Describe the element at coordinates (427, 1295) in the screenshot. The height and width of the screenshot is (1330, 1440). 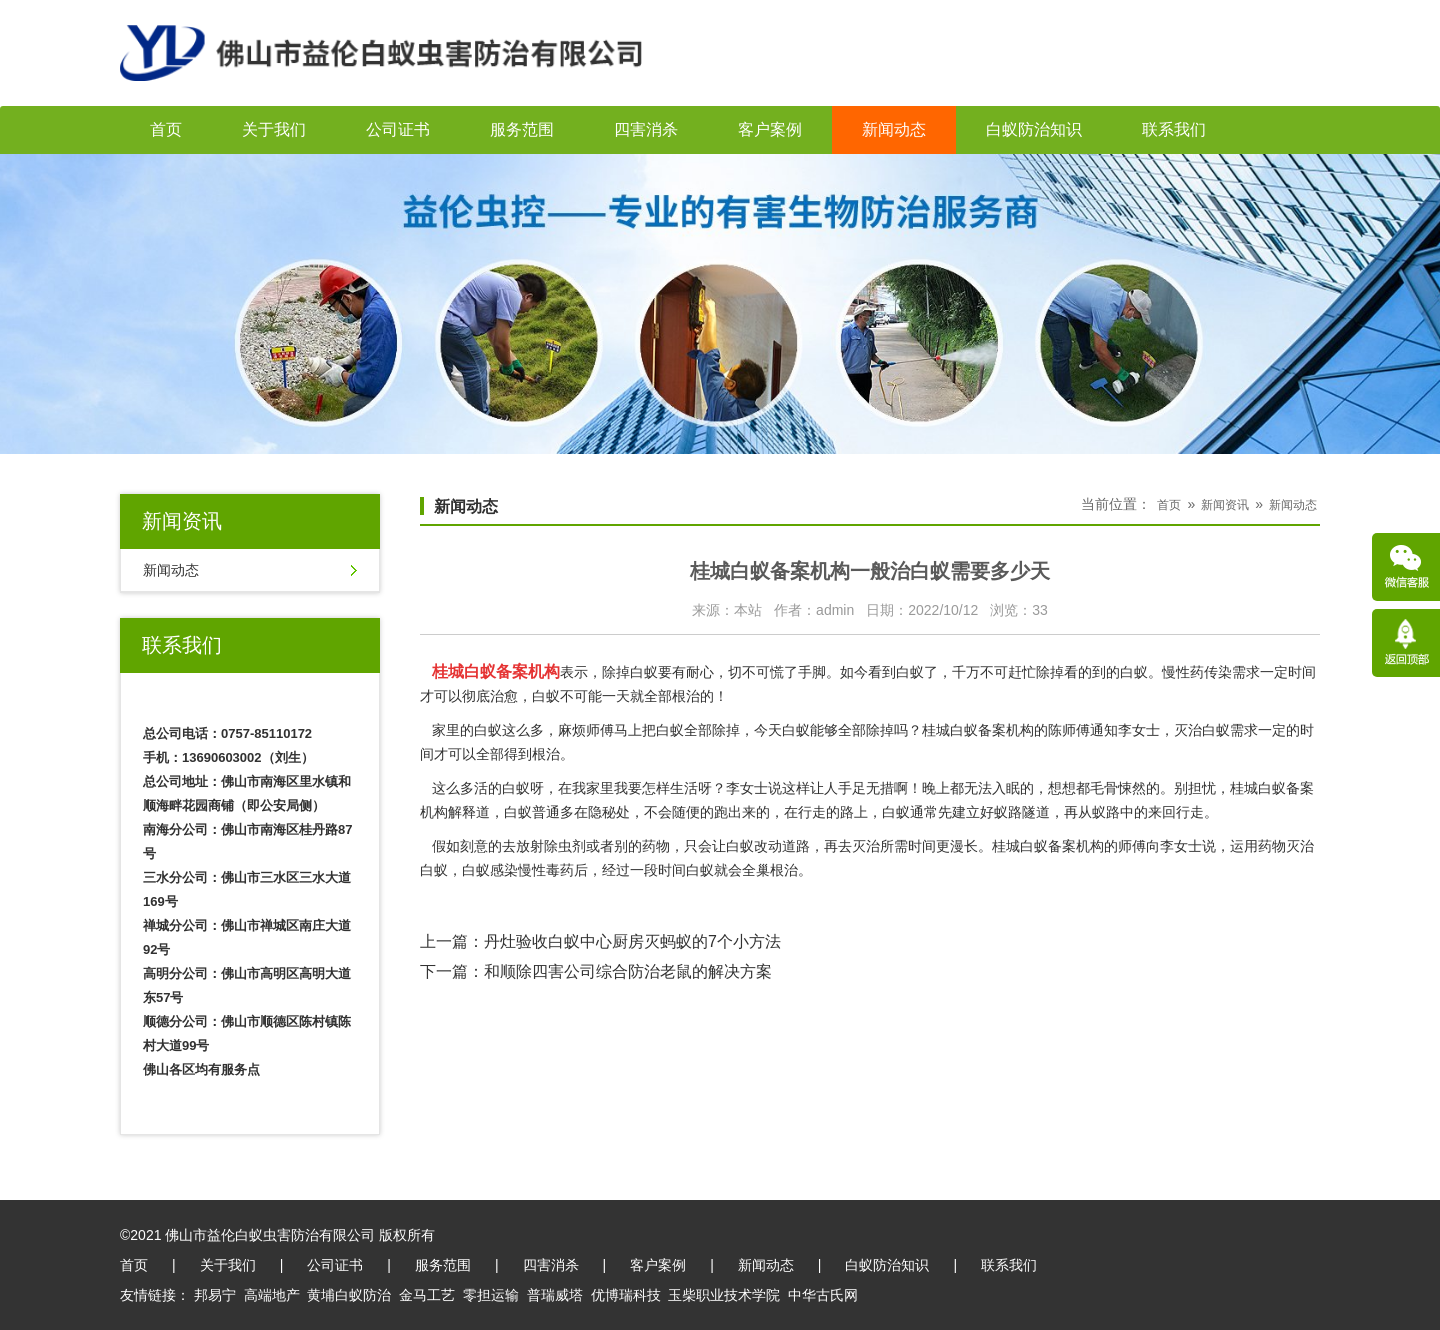
I see `金马工艺` at that location.